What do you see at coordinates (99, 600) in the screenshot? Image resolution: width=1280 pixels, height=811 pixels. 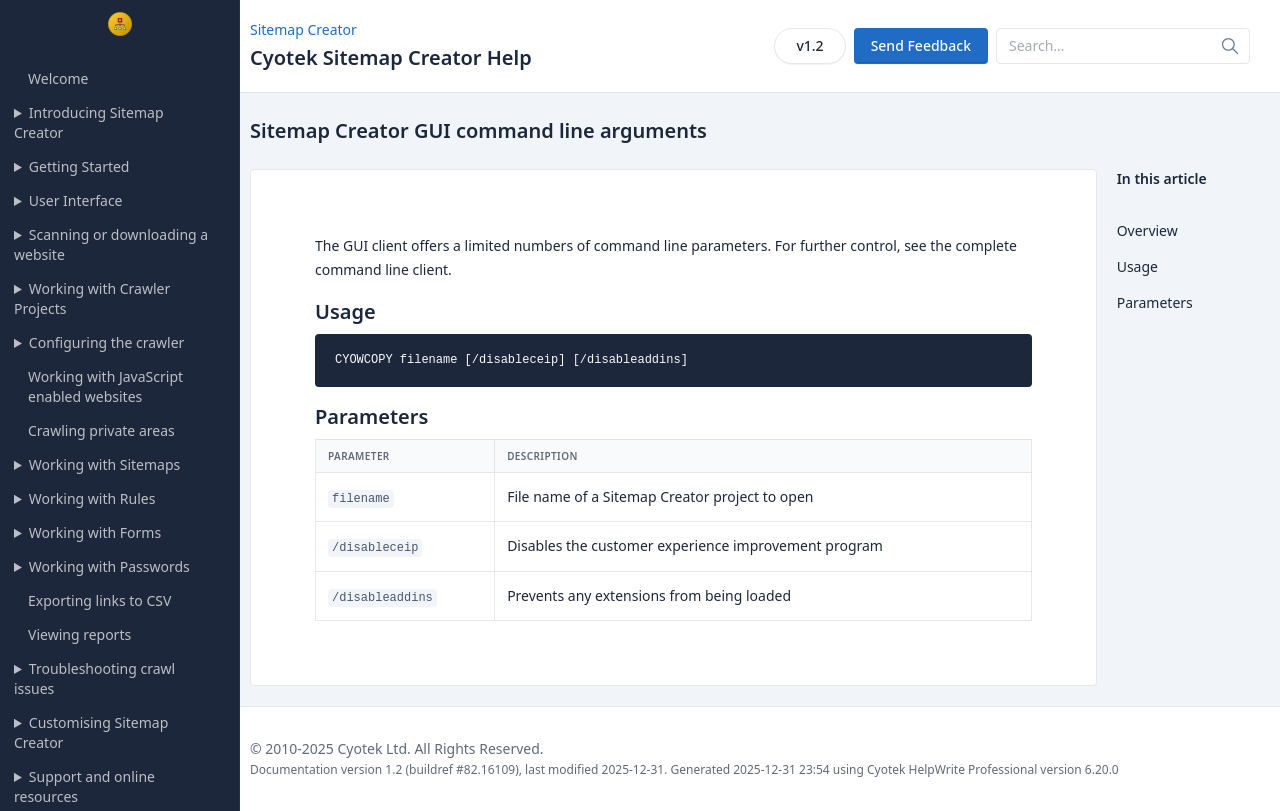 I see `Exporting links to CSV` at bounding box center [99, 600].